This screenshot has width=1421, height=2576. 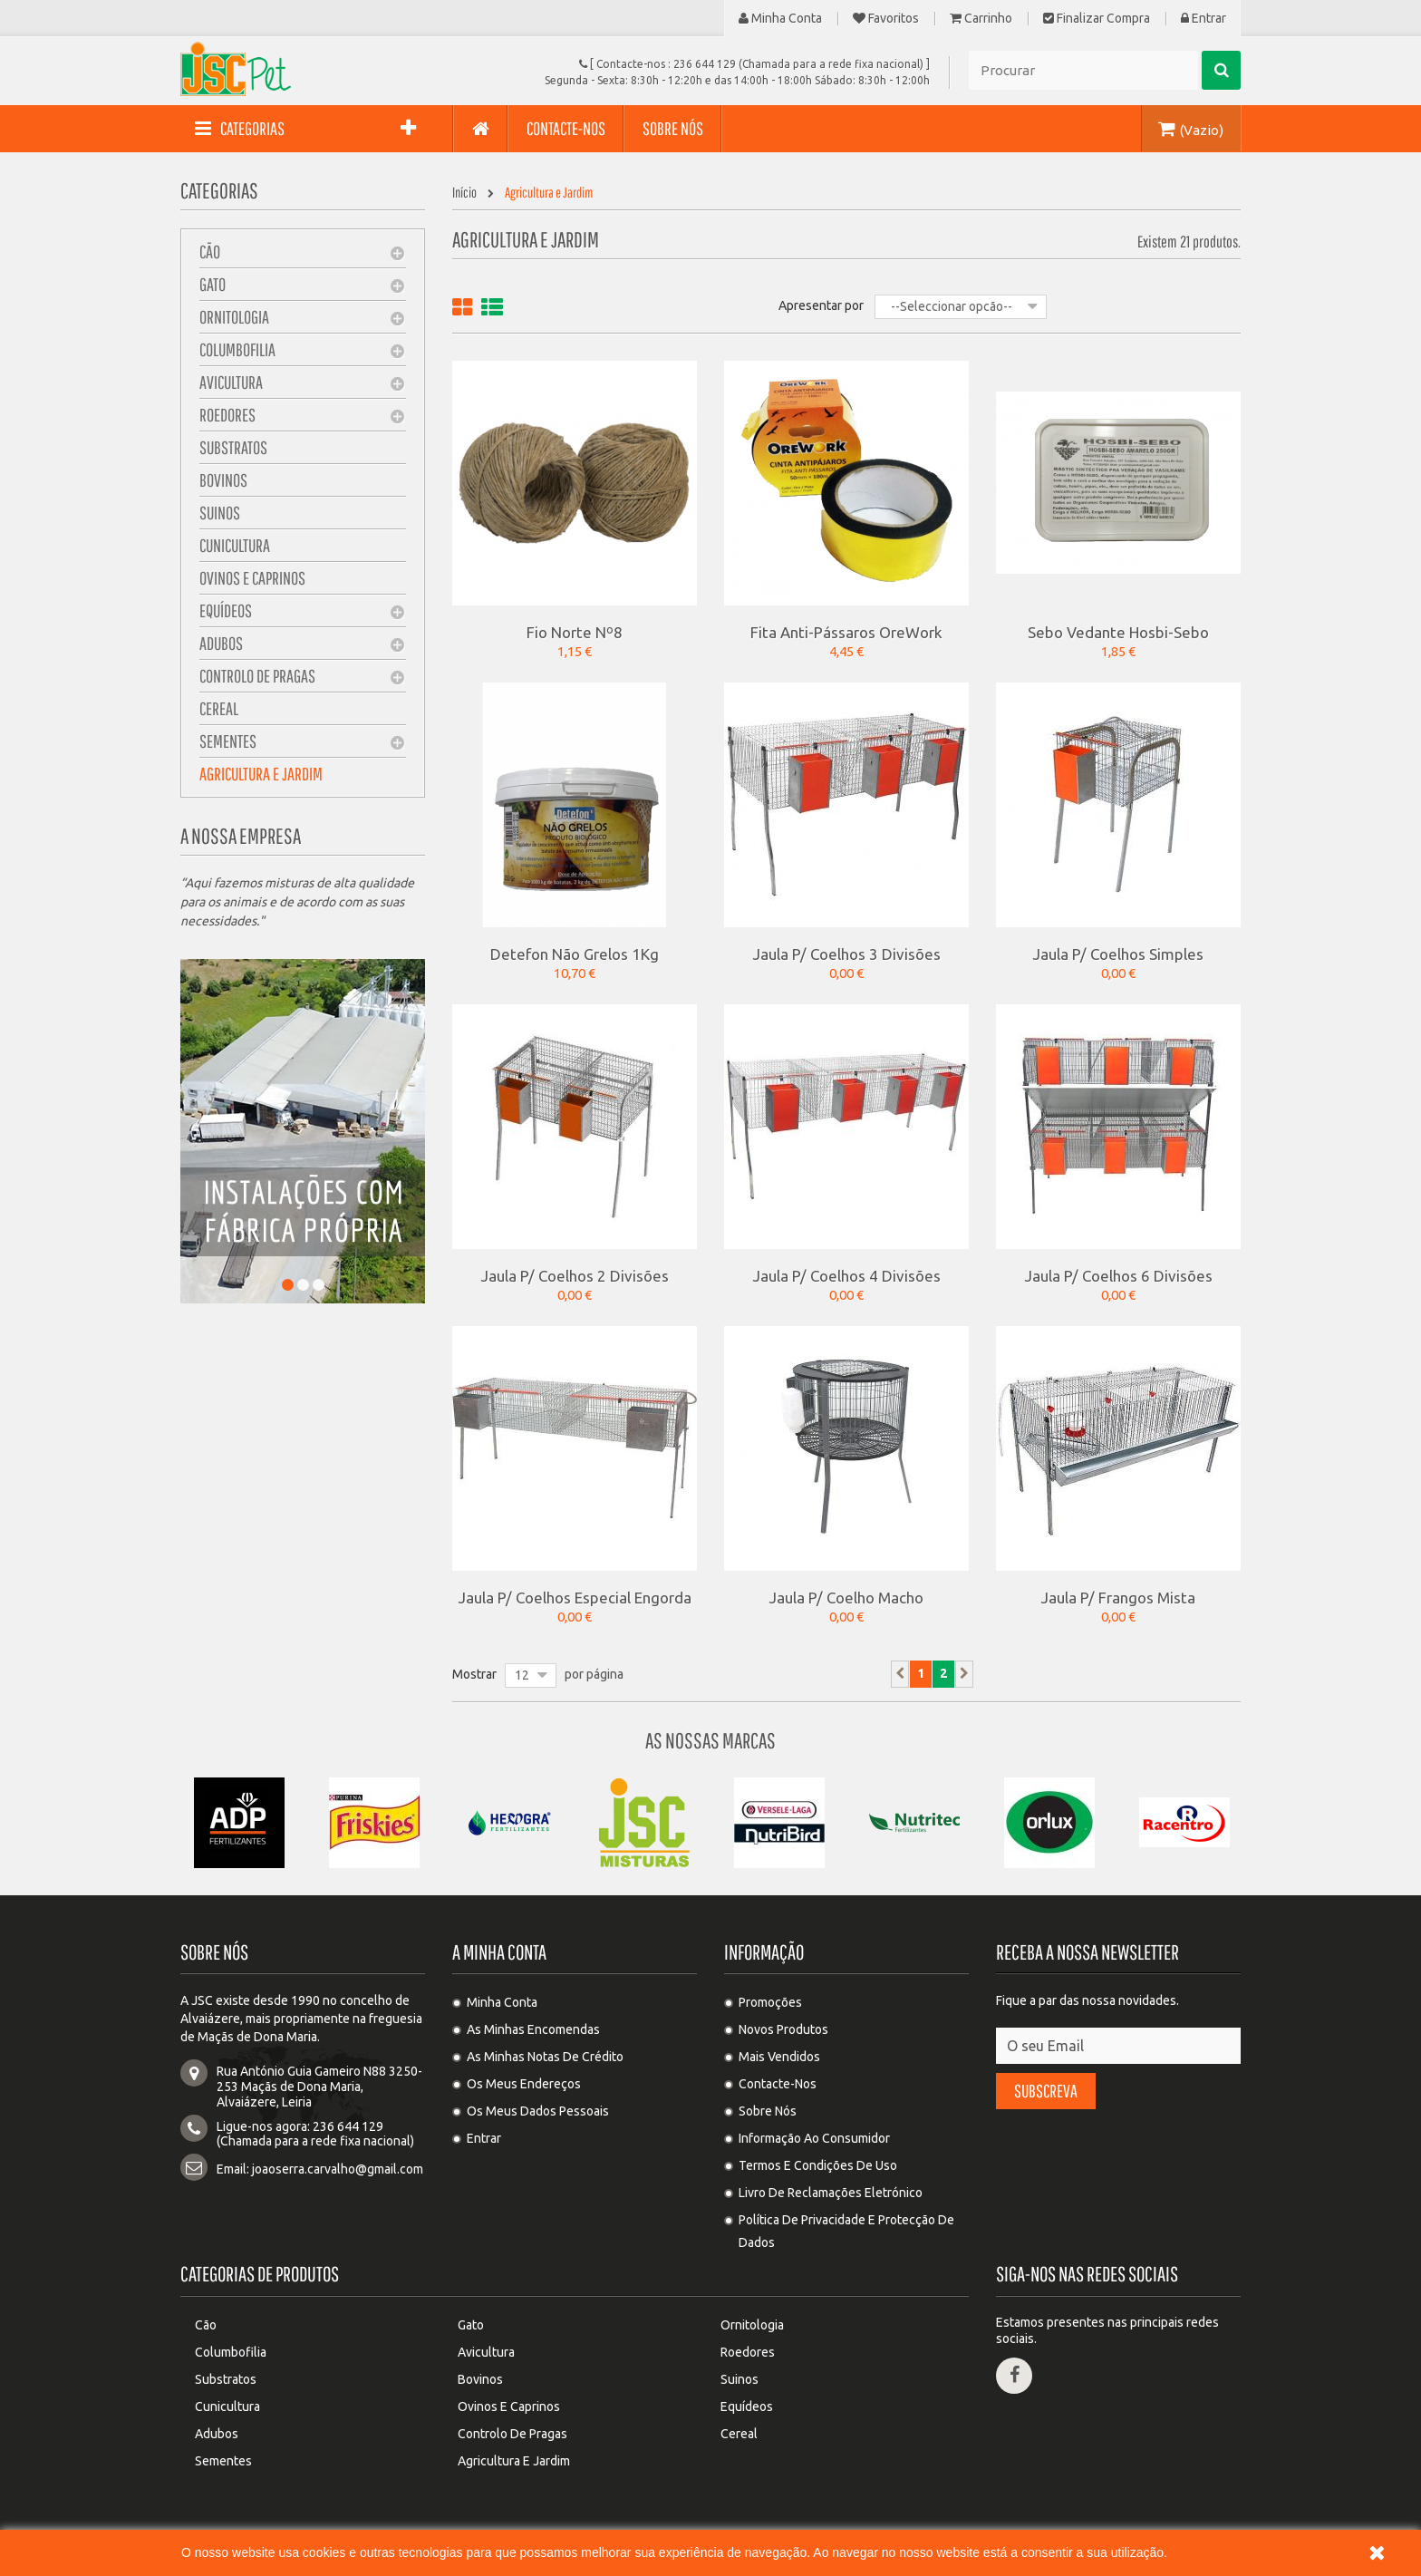 What do you see at coordinates (337, 2169) in the screenshot?
I see `joaoserra.carvalho@gmail.com` at bounding box center [337, 2169].